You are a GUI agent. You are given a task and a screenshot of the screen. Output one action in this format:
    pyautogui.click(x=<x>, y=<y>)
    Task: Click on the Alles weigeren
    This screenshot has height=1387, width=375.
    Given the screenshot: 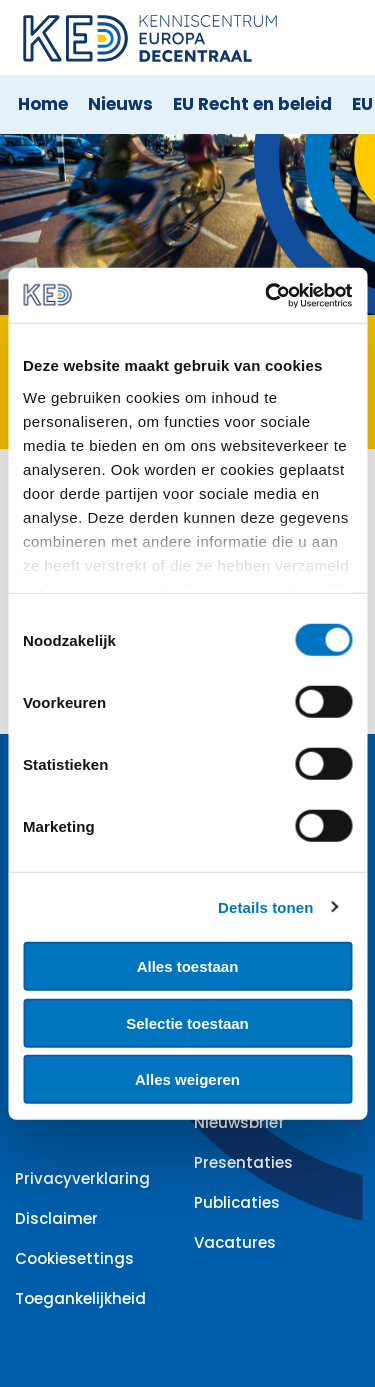 What is the action you would take?
    pyautogui.click(x=187, y=1079)
    